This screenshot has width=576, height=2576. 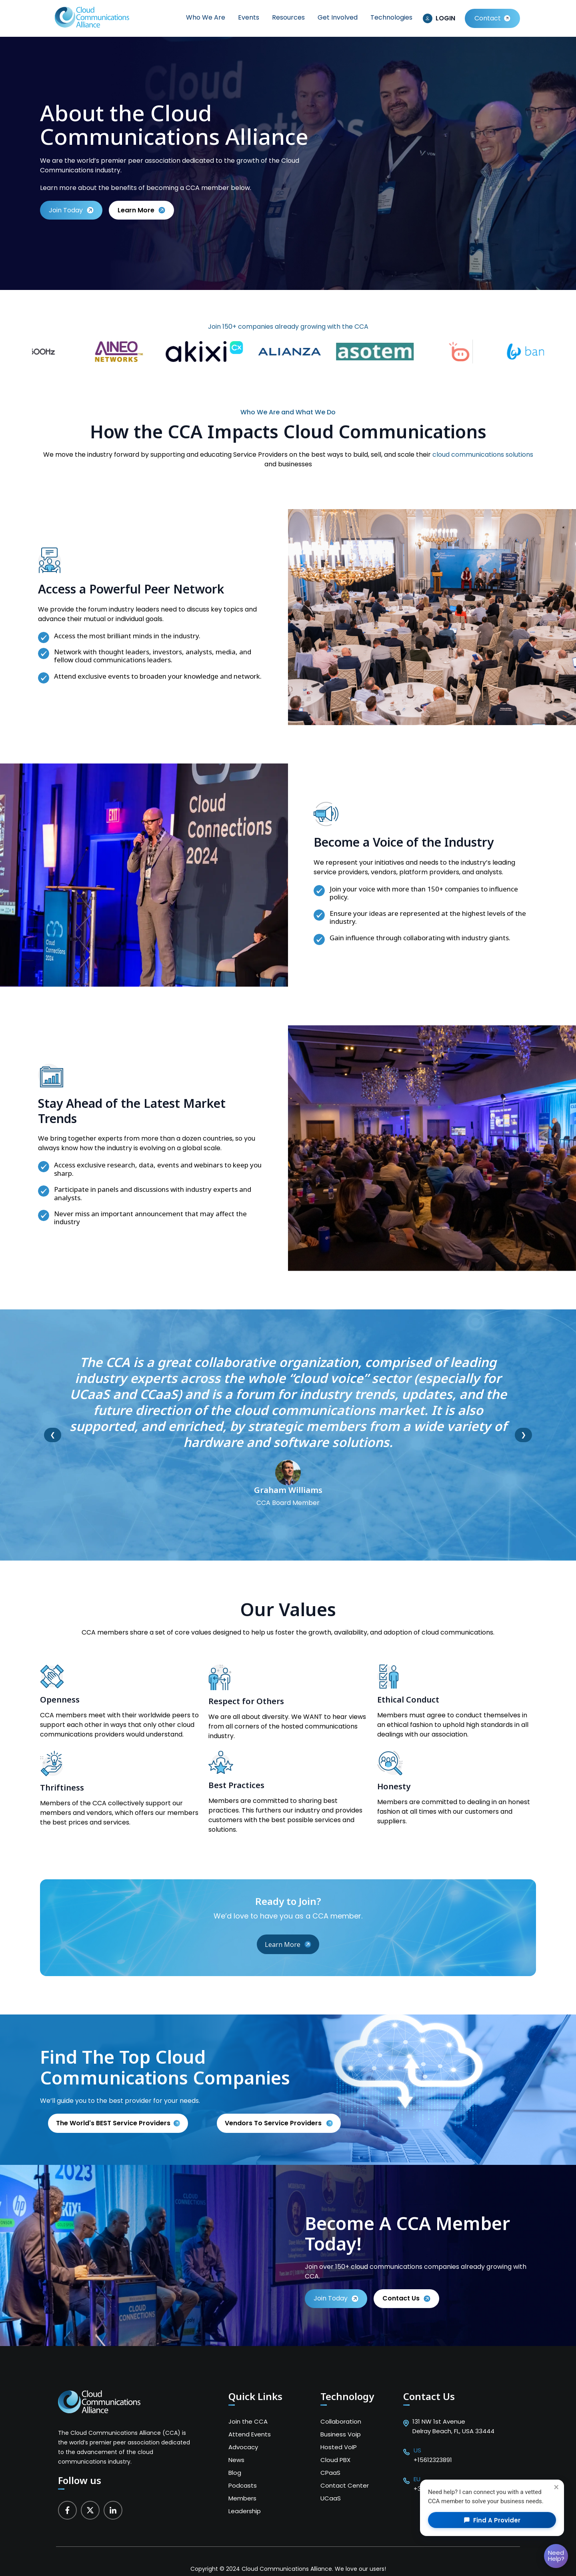 I want to click on Resources, so click(x=288, y=17).